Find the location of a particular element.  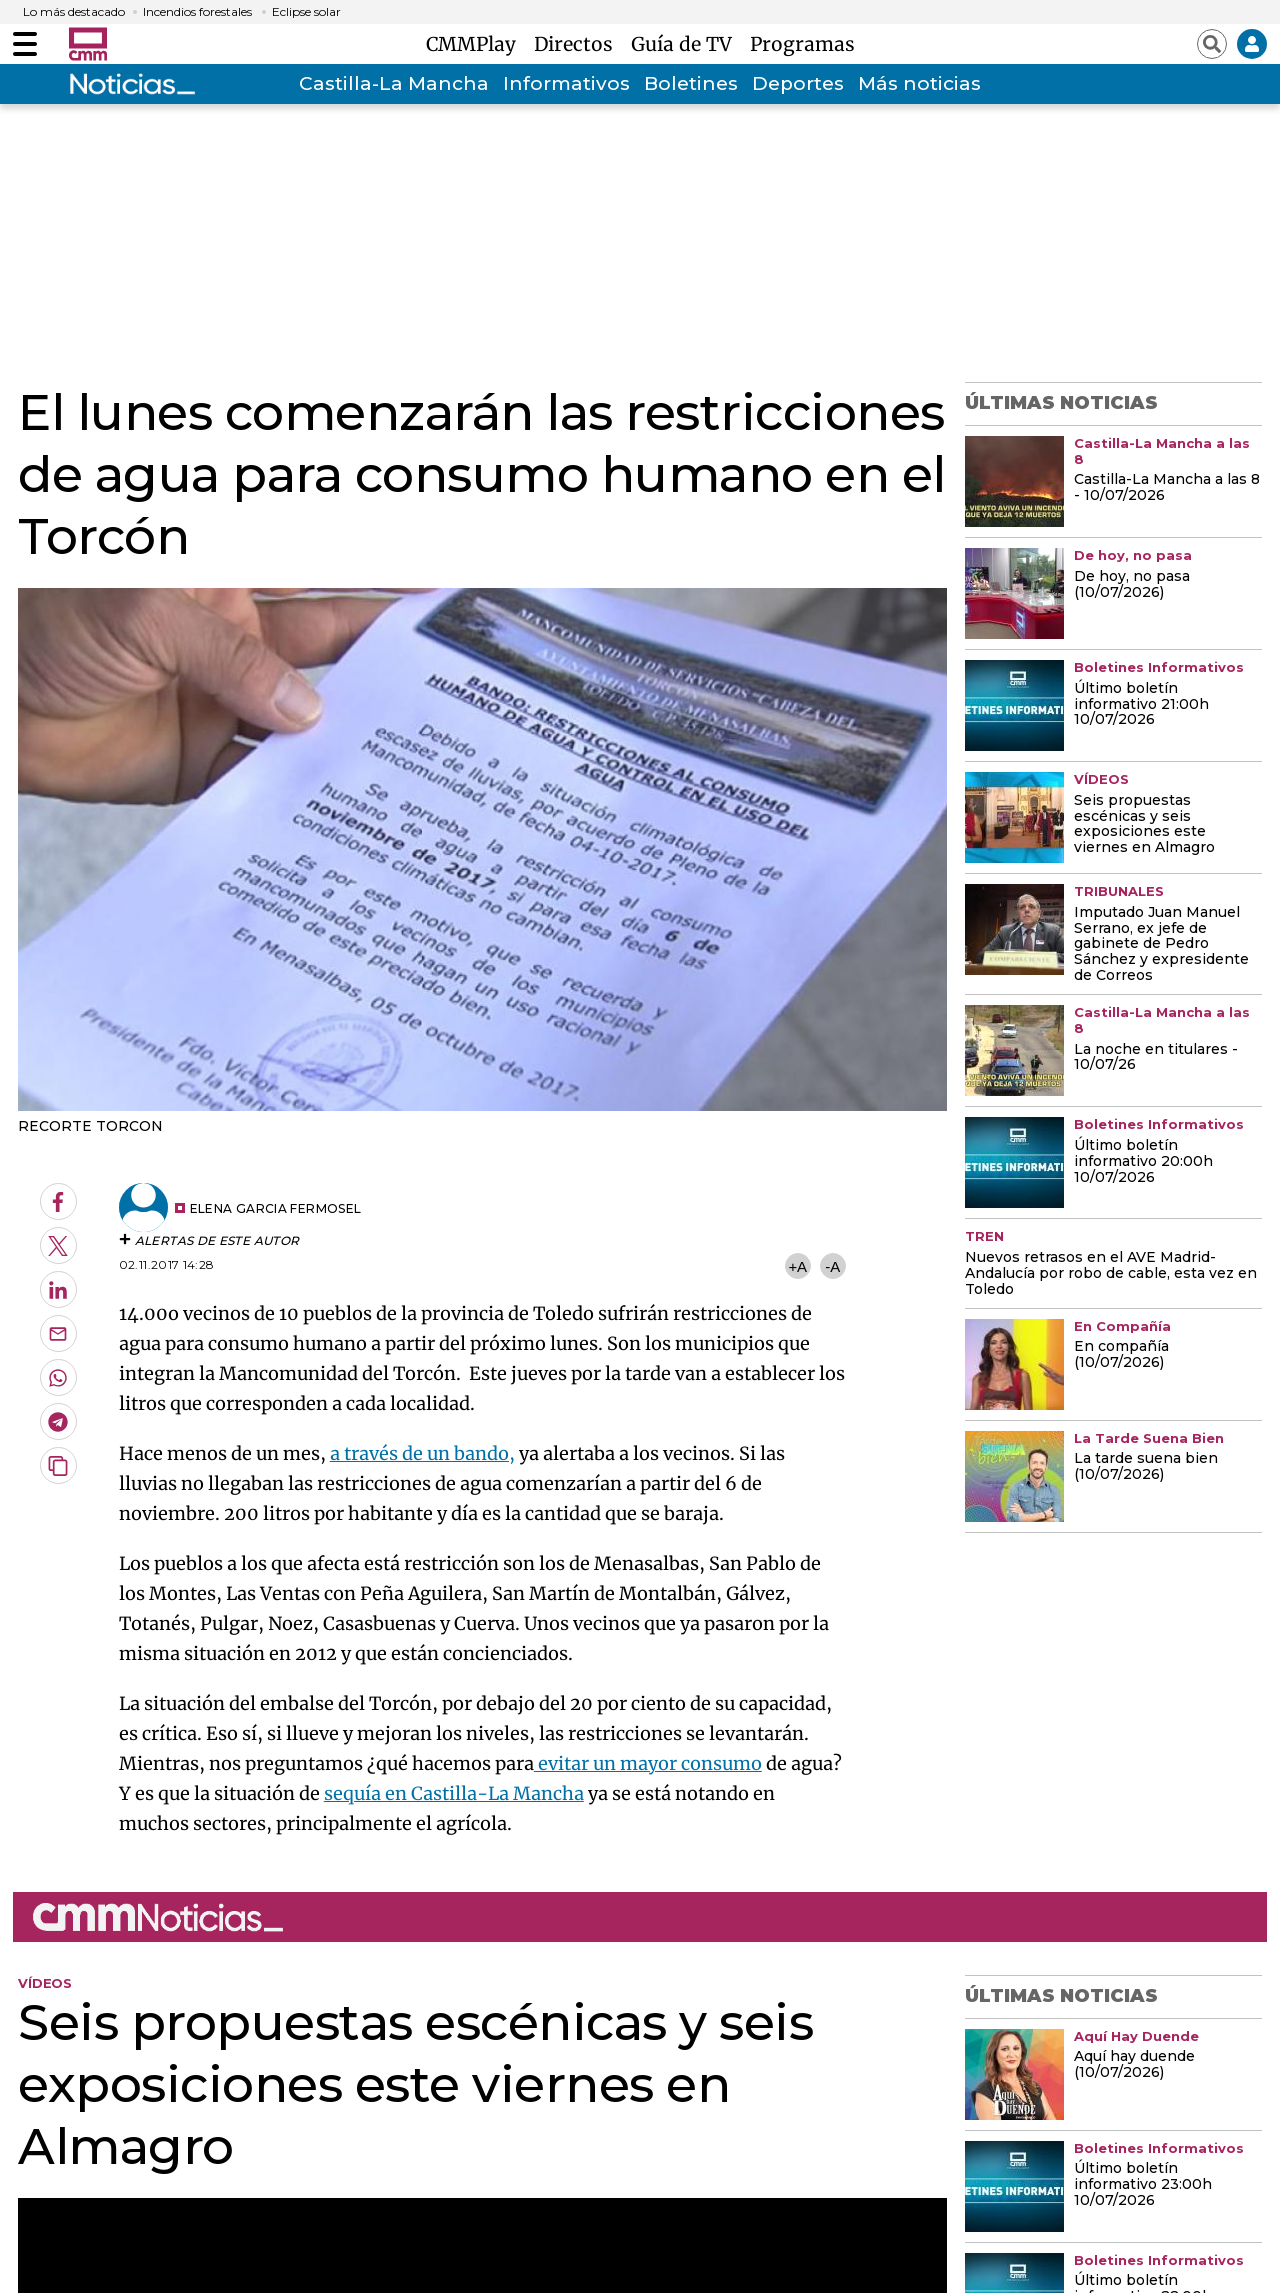

De hoy, no pasa (10/07/2026) is located at coordinates (1132, 585).